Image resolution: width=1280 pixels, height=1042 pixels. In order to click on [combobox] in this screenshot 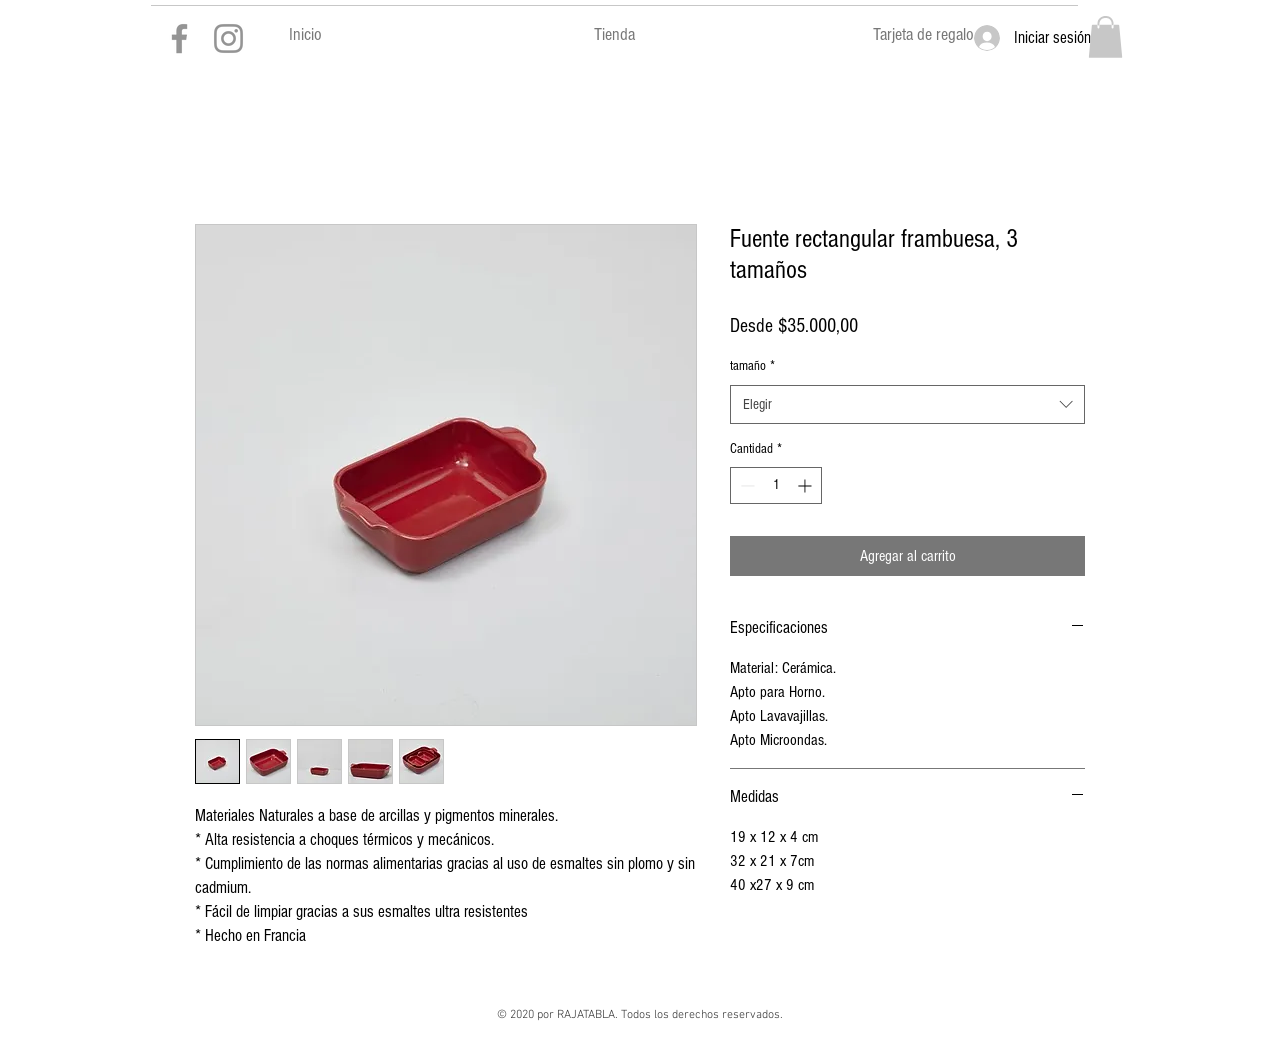, I will do `click(907, 404)`.